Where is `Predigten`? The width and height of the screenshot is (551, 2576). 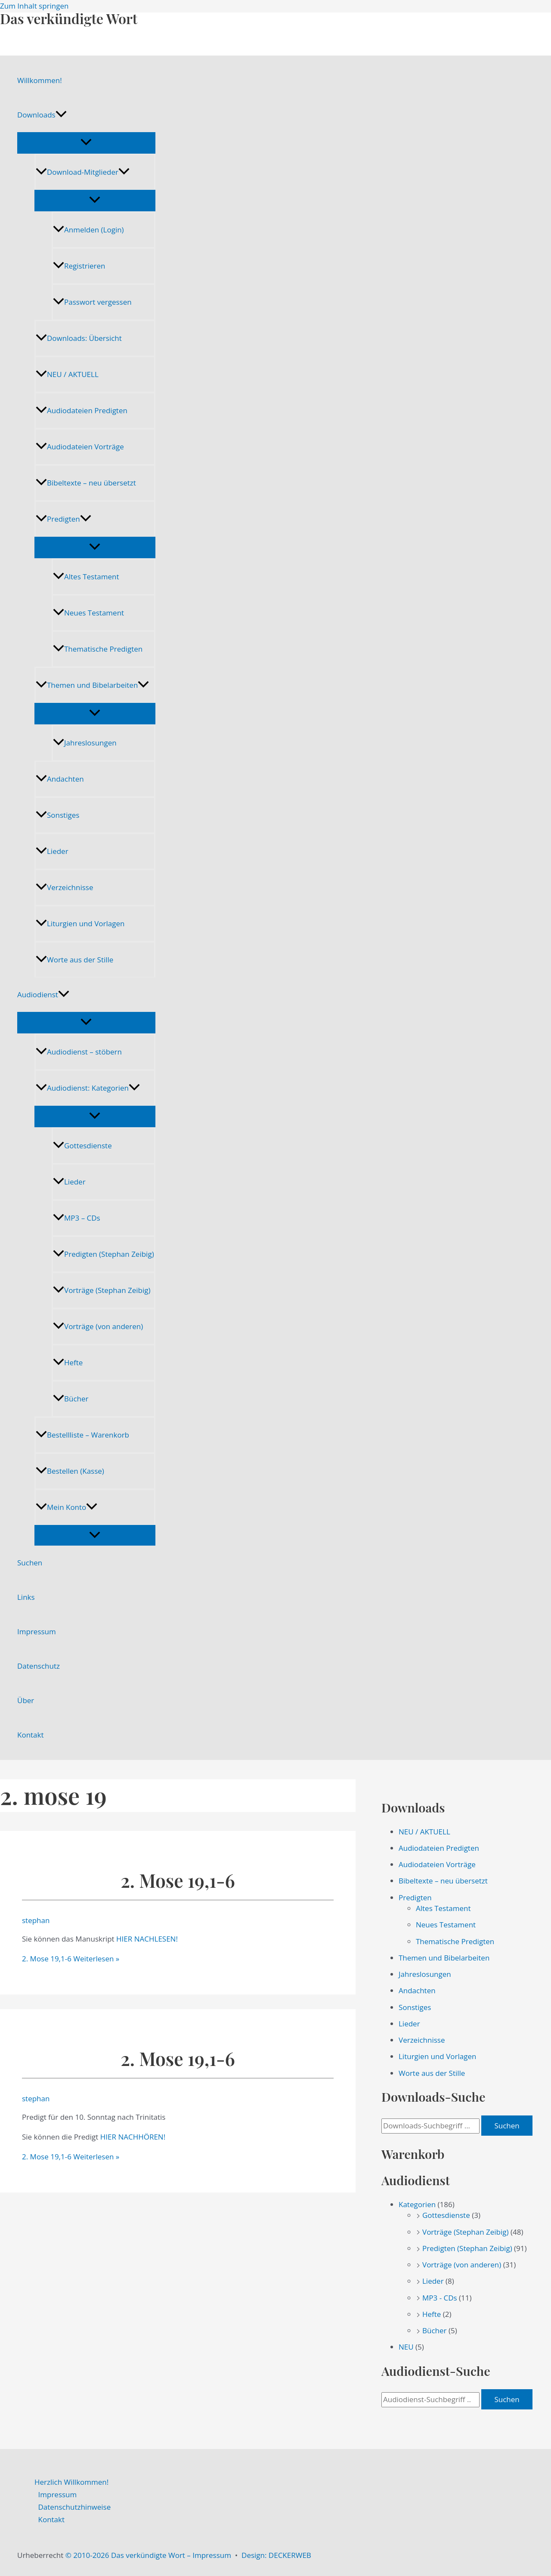 Predigten is located at coordinates (63, 519).